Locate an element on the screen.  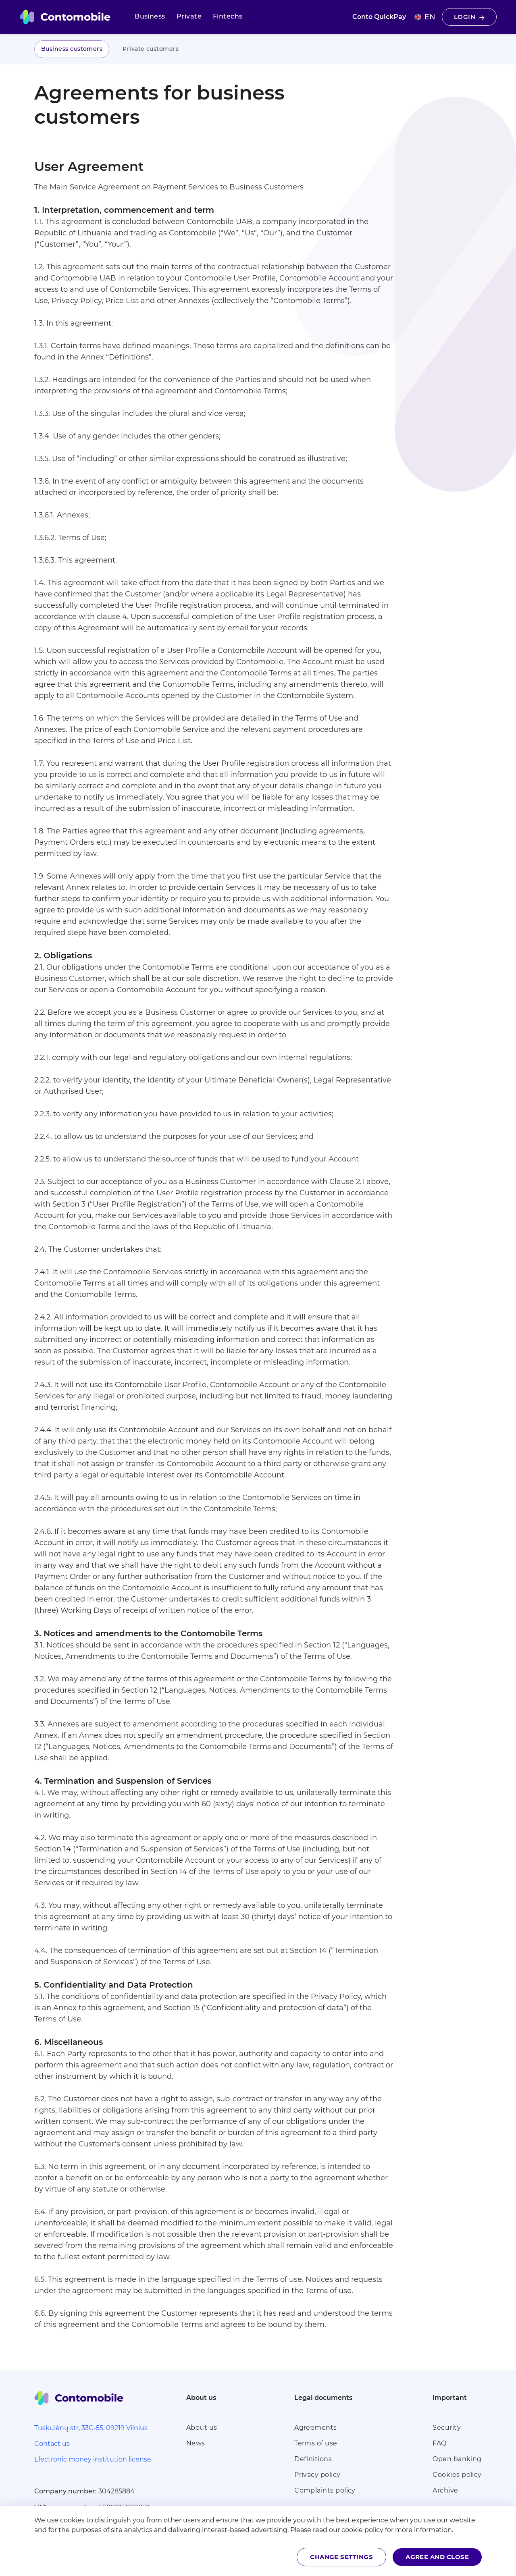
Contact us is located at coordinates (52, 2443).